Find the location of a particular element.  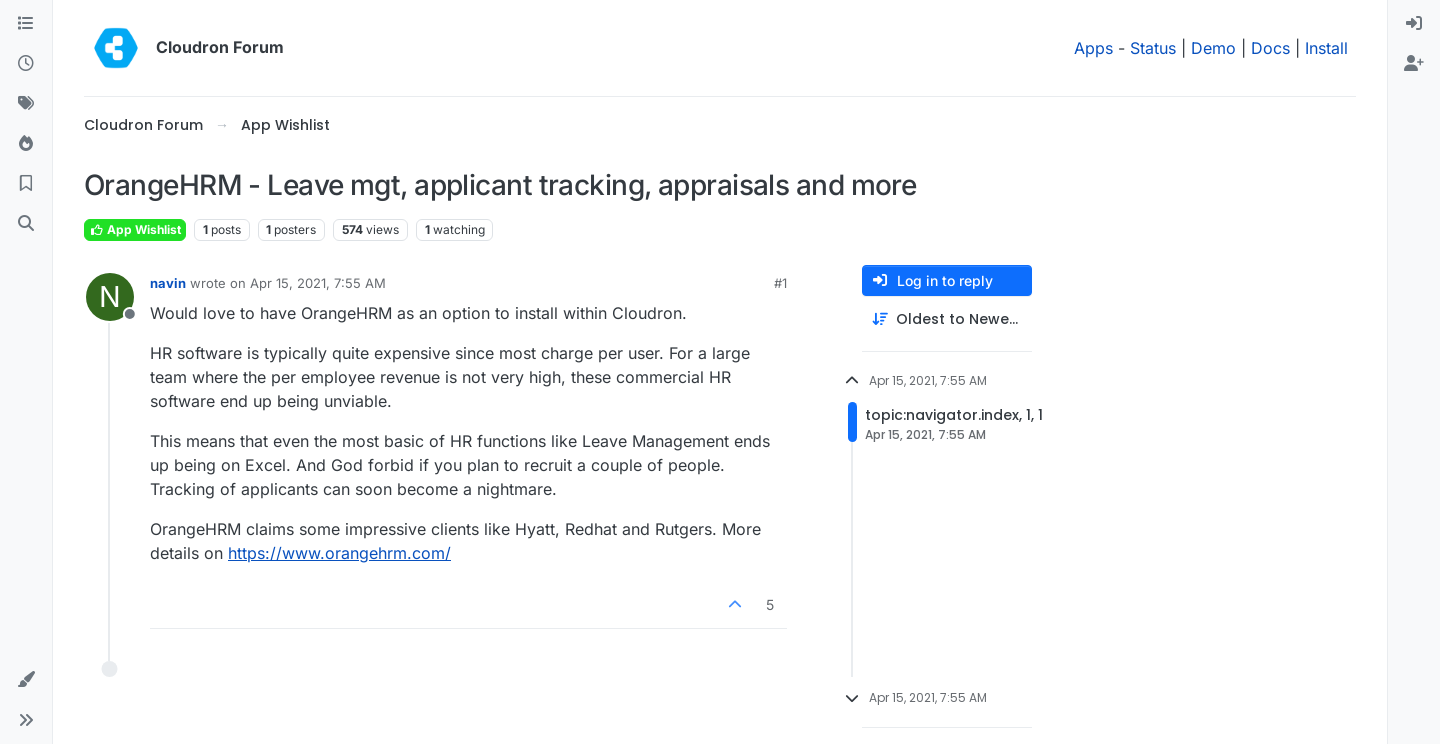

[Search] is located at coordinates (26, 224).